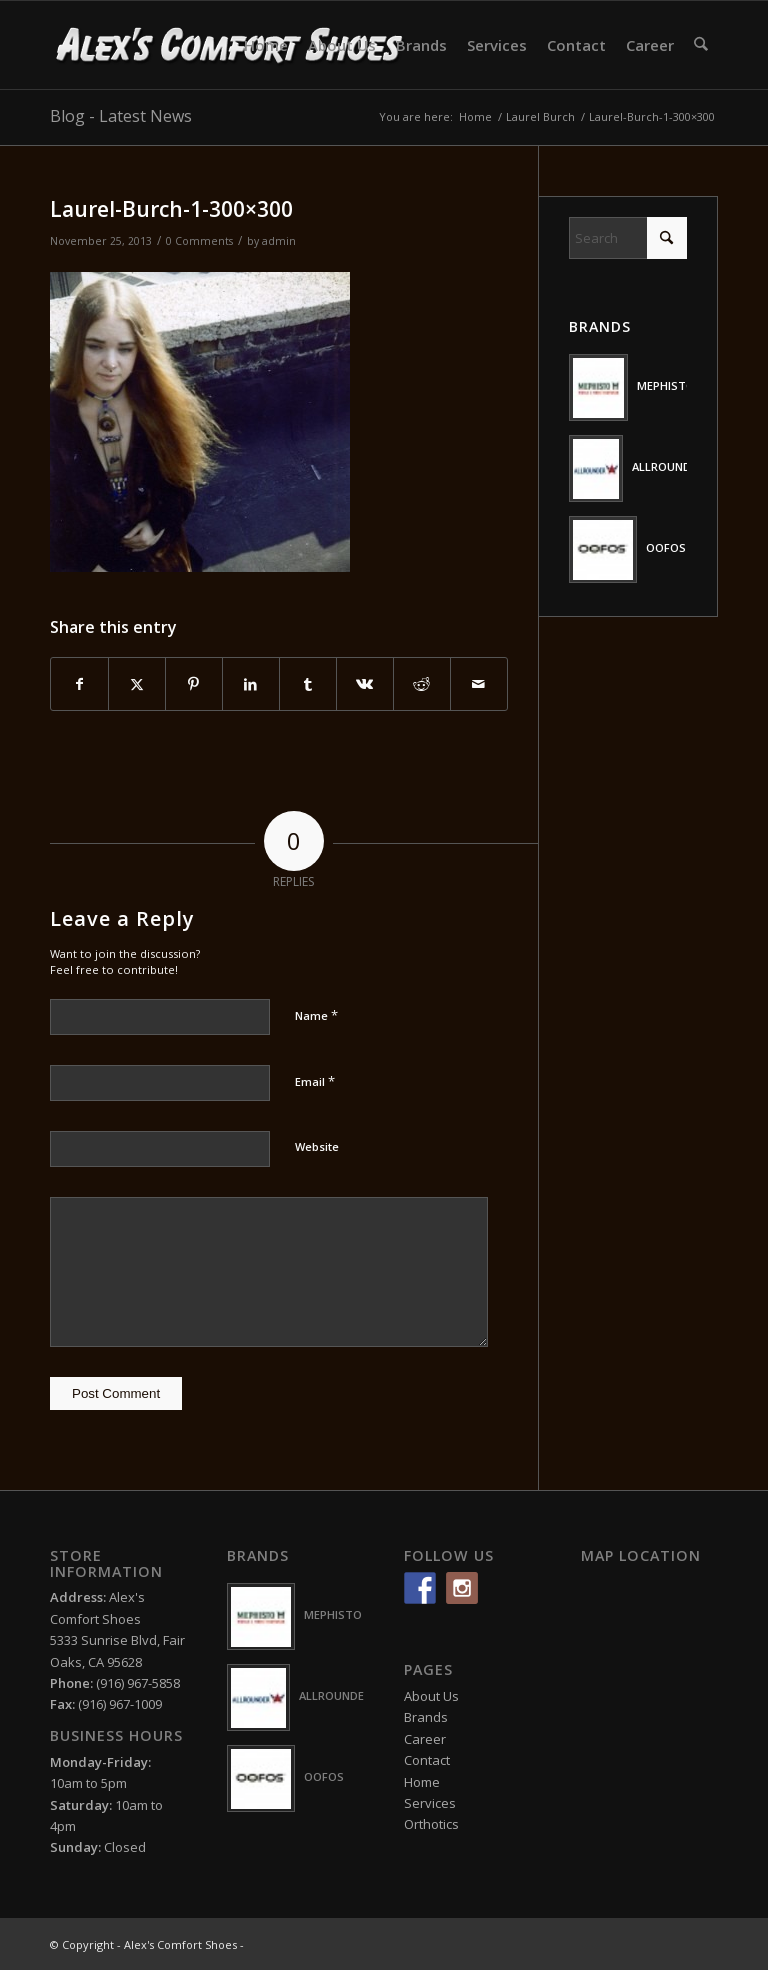  I want to click on Home, so click(422, 1782).